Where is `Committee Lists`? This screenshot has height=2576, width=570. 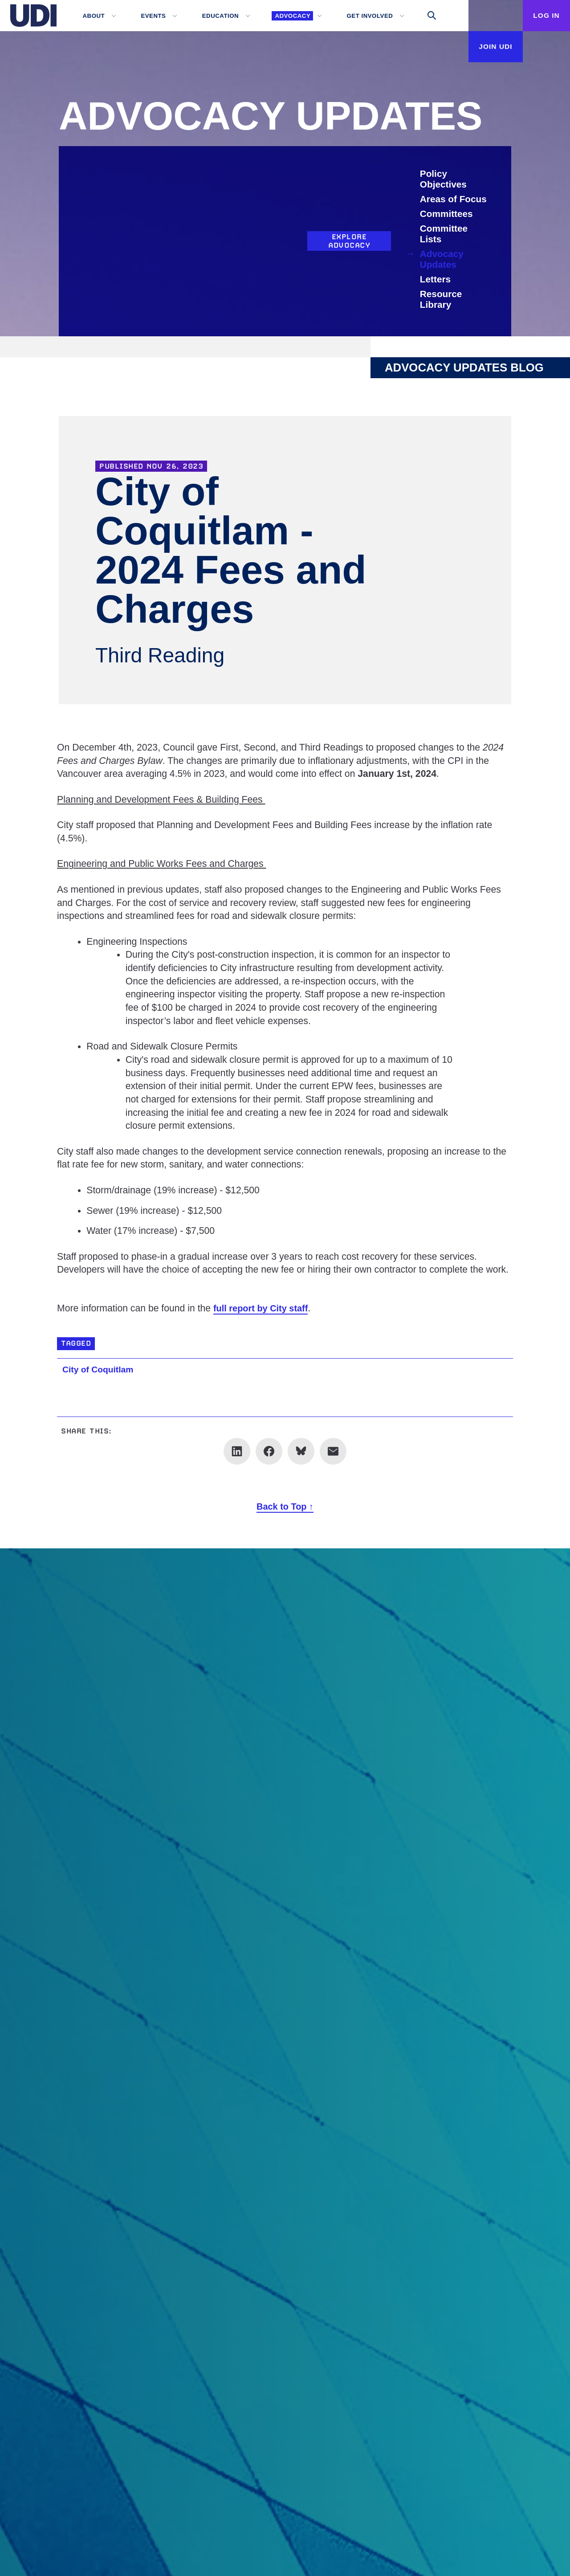 Committee Lists is located at coordinates (444, 233).